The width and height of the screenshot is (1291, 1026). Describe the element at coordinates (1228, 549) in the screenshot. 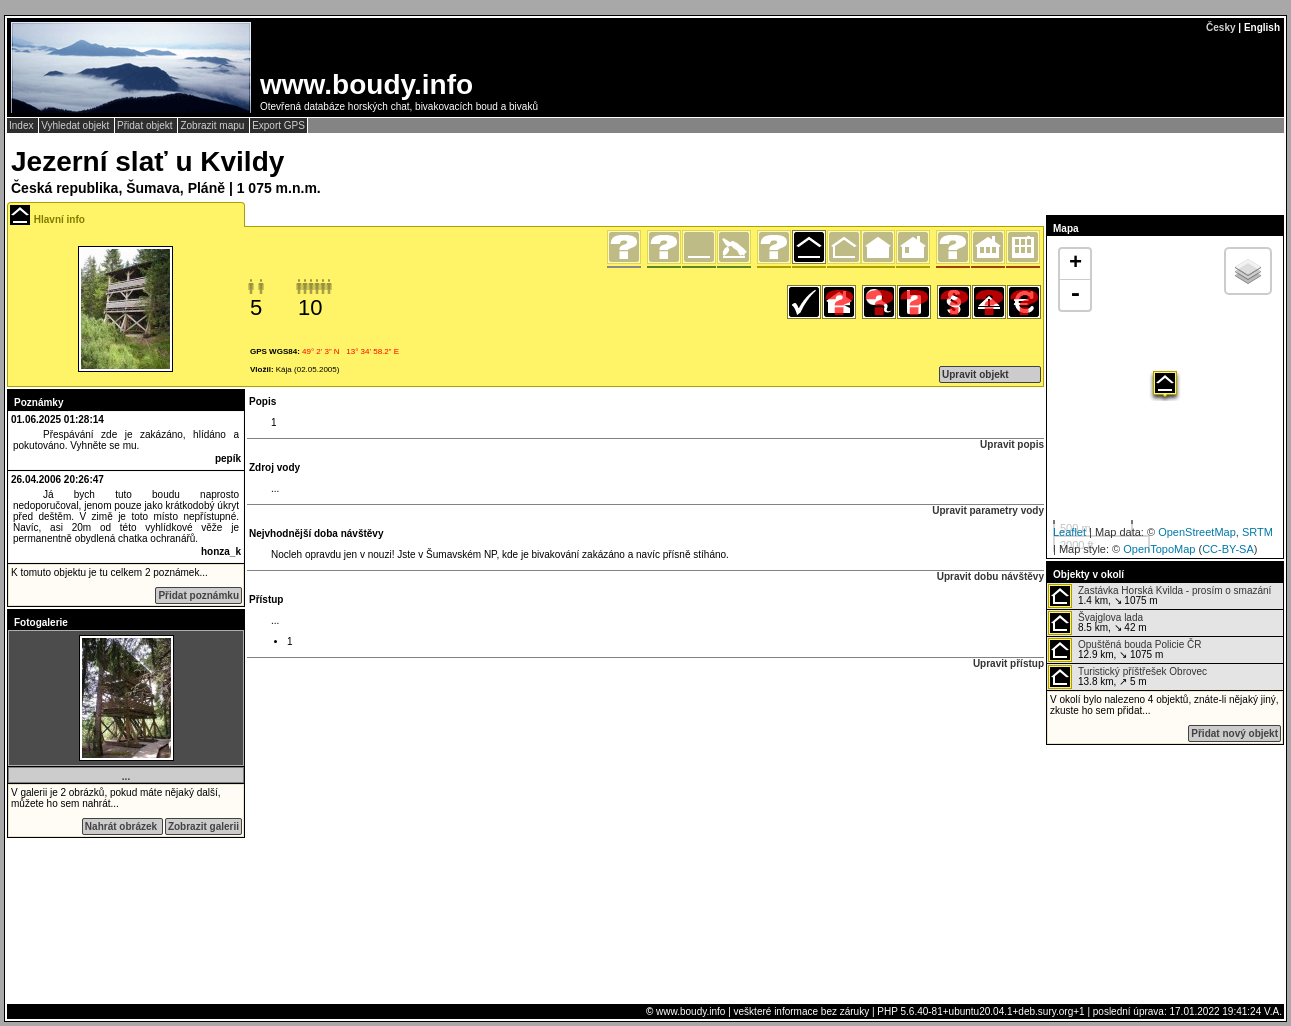

I see `CC-BY-SA` at that location.